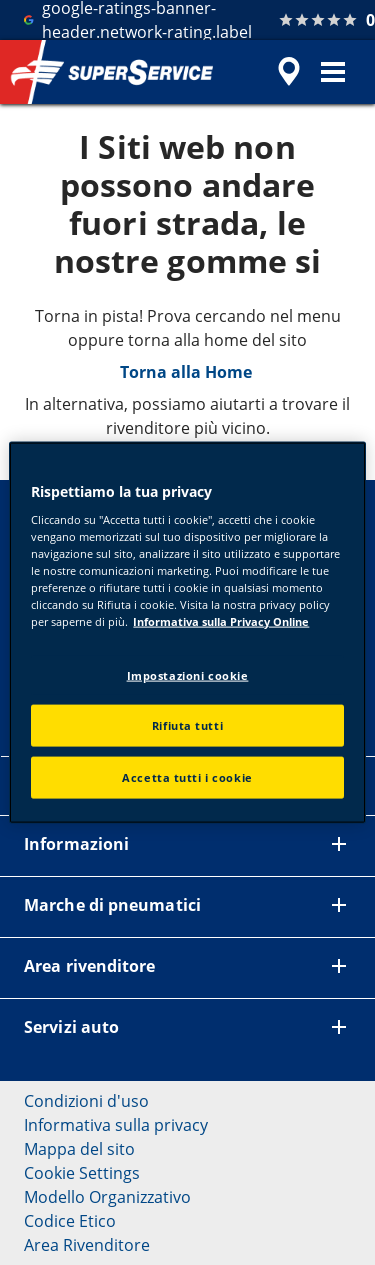 This screenshot has height=1265, width=375. I want to click on Torna alla Home, so click(188, 372).